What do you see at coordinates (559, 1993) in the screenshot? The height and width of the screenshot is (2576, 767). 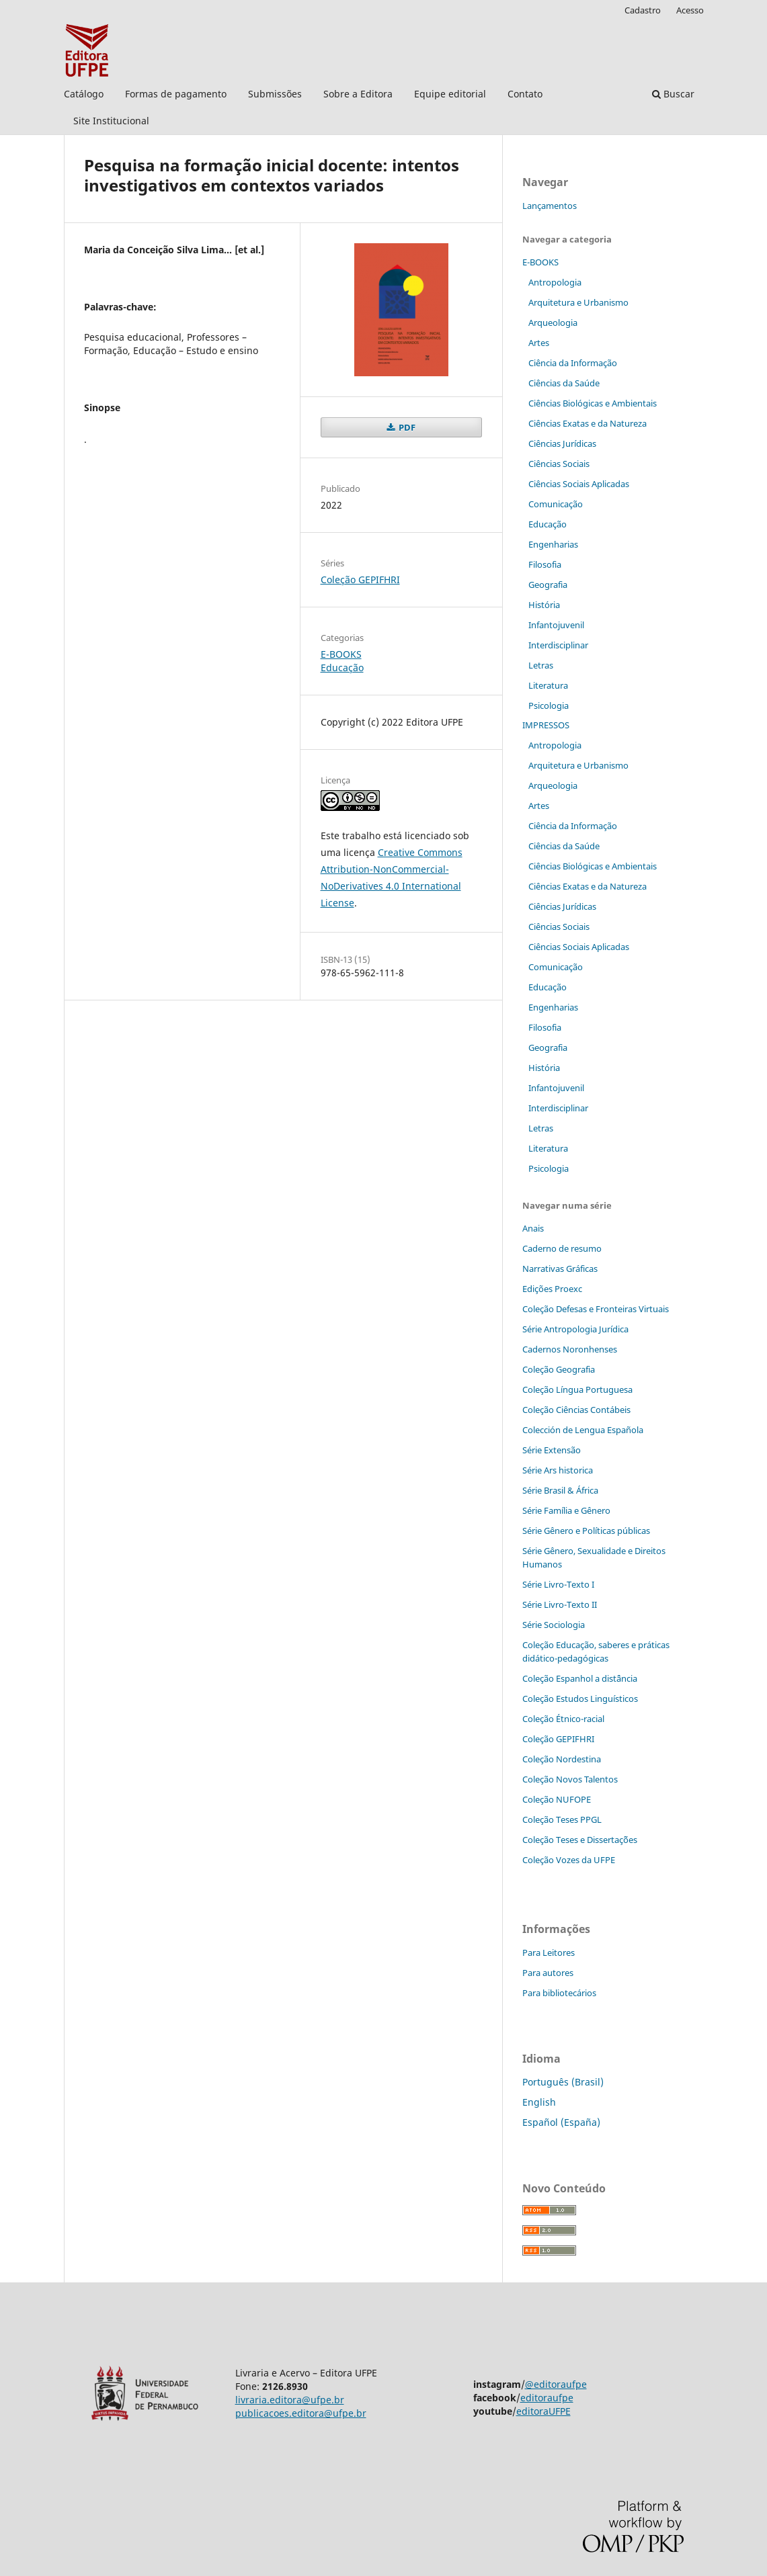 I see `Para bibliotecários` at bounding box center [559, 1993].